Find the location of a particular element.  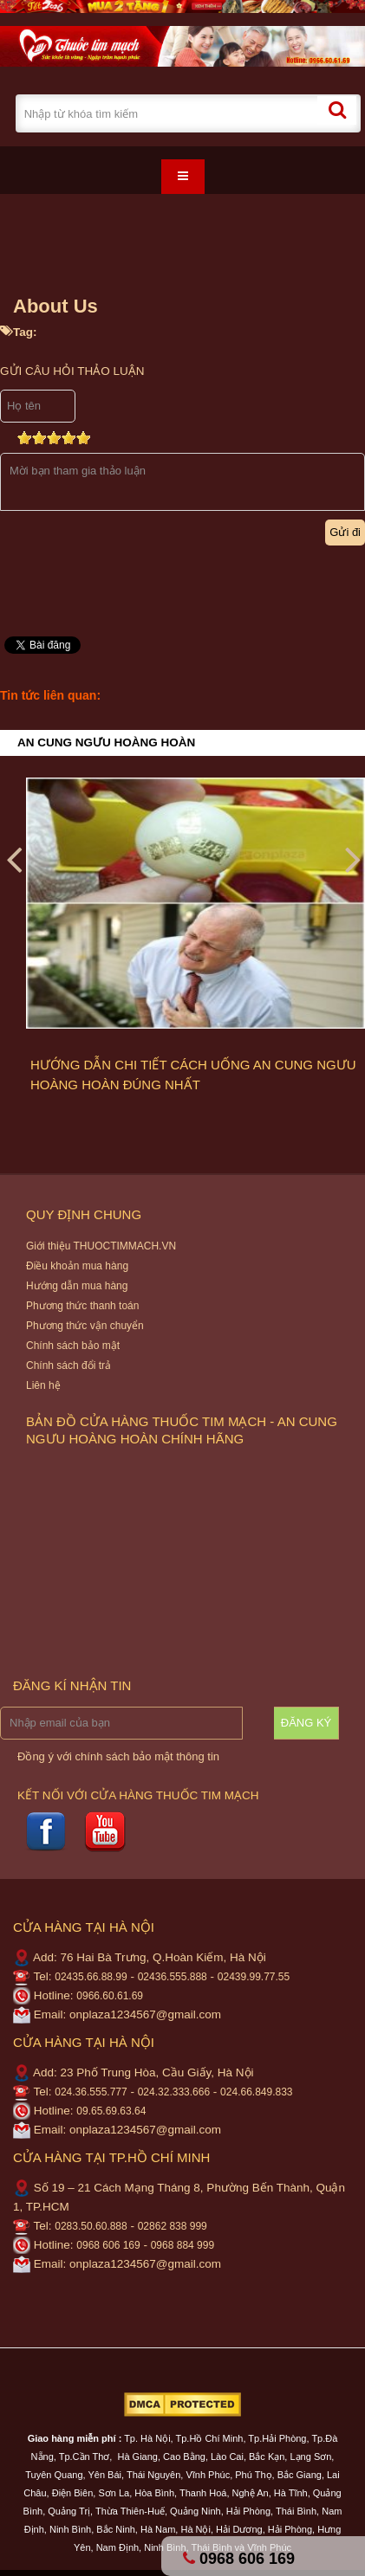

02439.99.77.55 is located at coordinates (254, 1977).